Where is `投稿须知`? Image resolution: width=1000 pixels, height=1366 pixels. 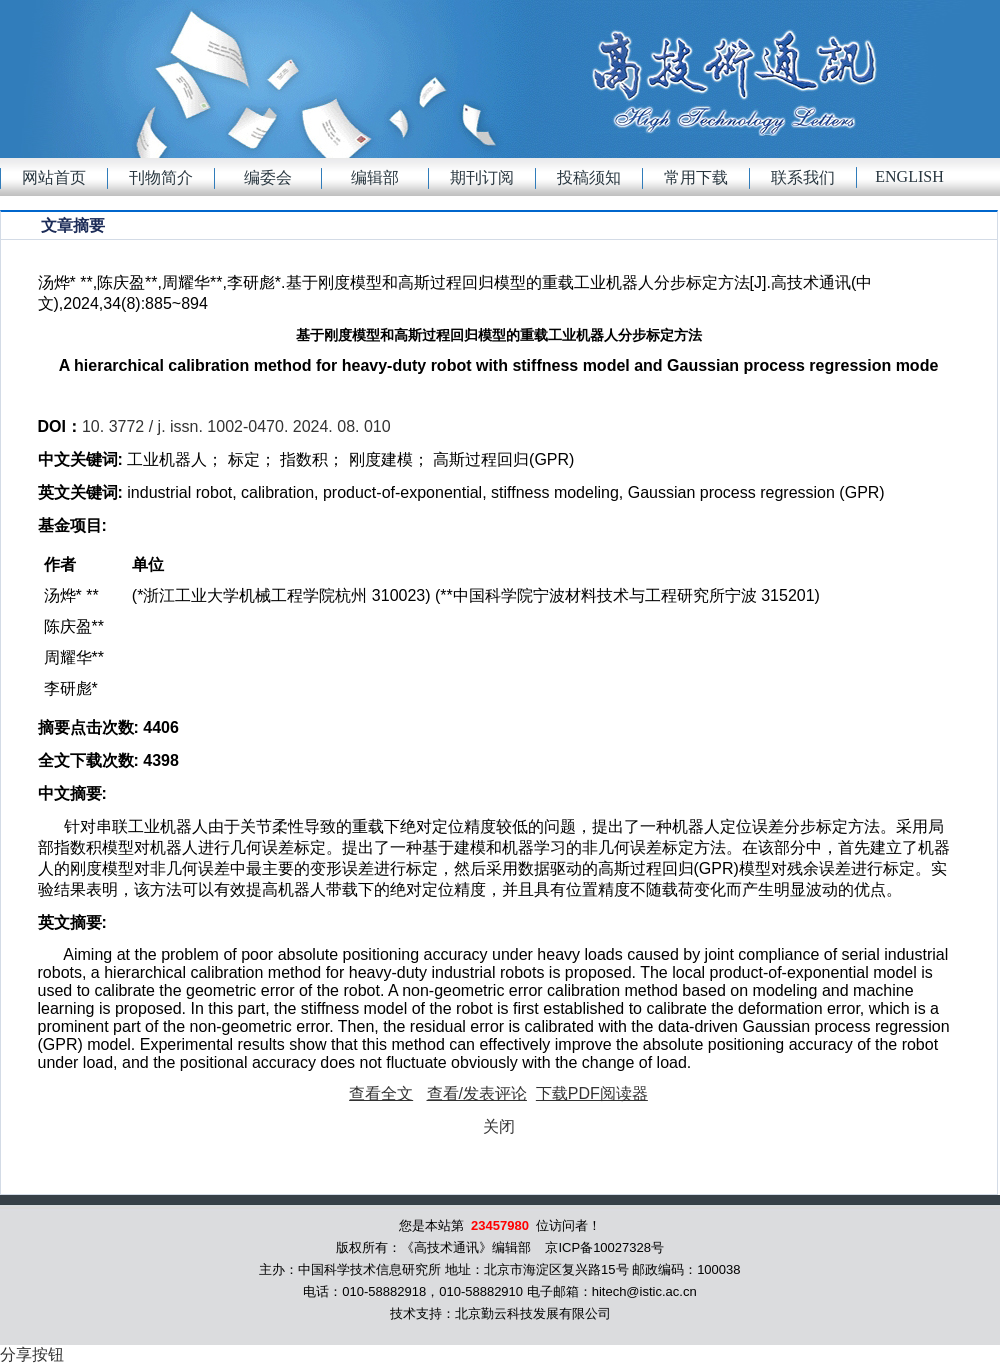
投稿须知 is located at coordinates (589, 177).